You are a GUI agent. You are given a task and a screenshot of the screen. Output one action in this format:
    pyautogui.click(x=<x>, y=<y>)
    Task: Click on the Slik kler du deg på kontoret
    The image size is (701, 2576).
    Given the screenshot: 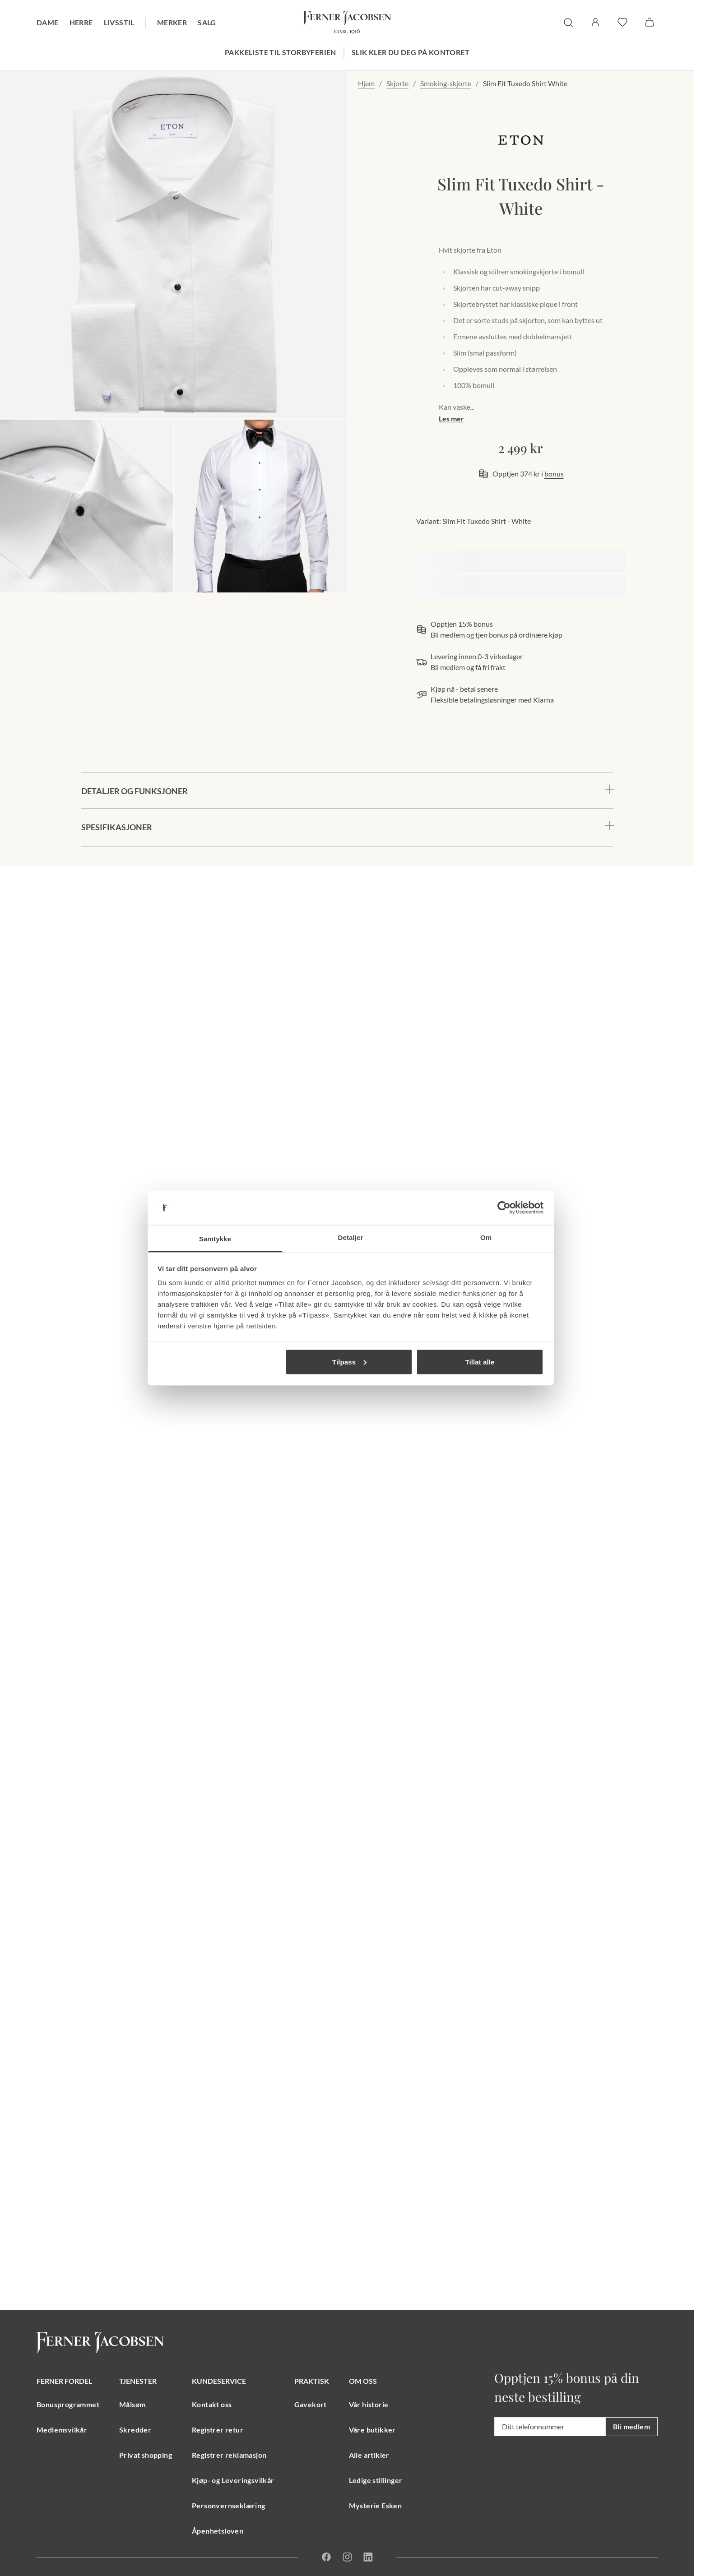 What is the action you would take?
    pyautogui.click(x=410, y=52)
    